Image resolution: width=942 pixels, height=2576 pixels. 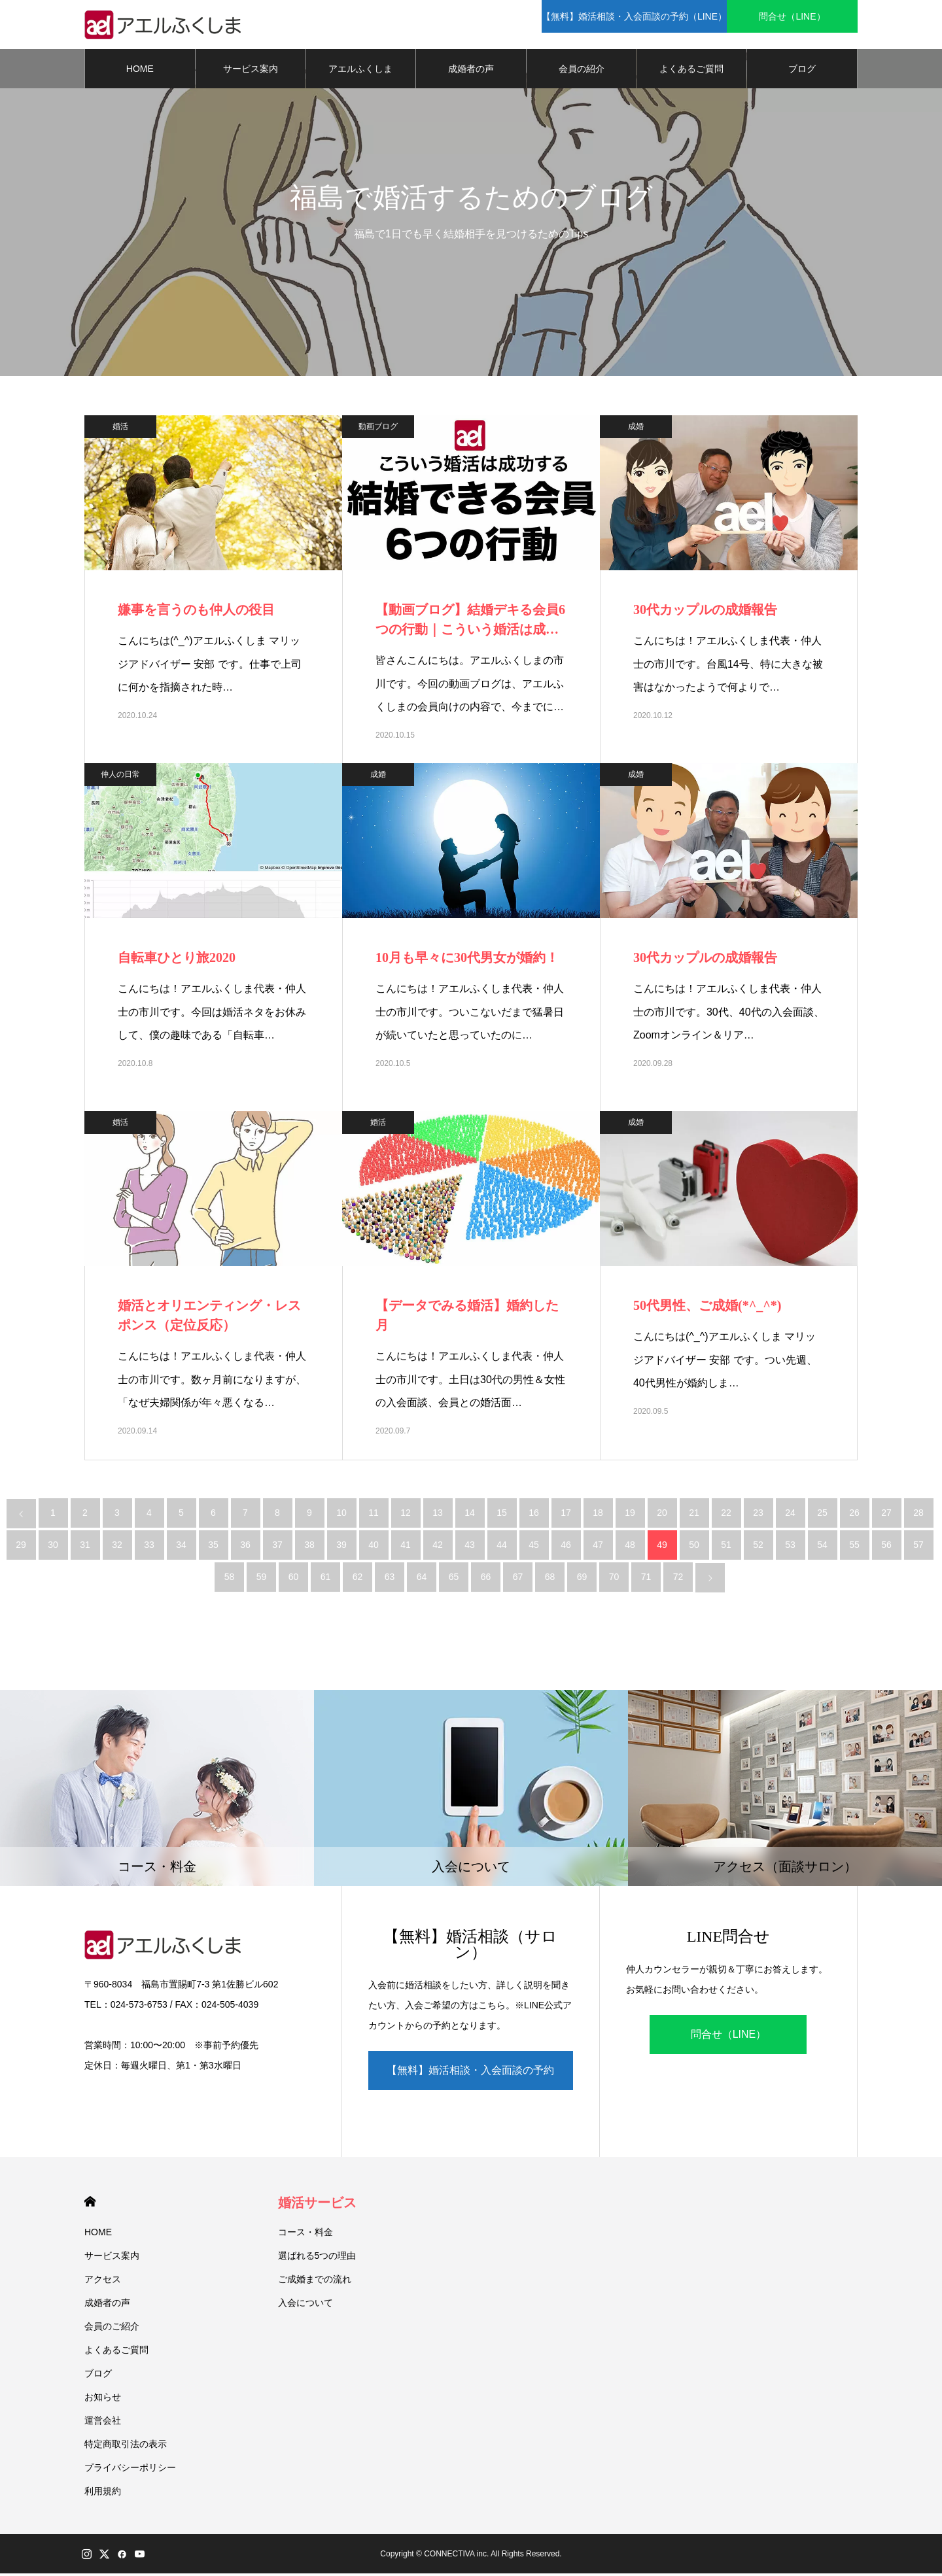 I want to click on 54, so click(x=822, y=1548).